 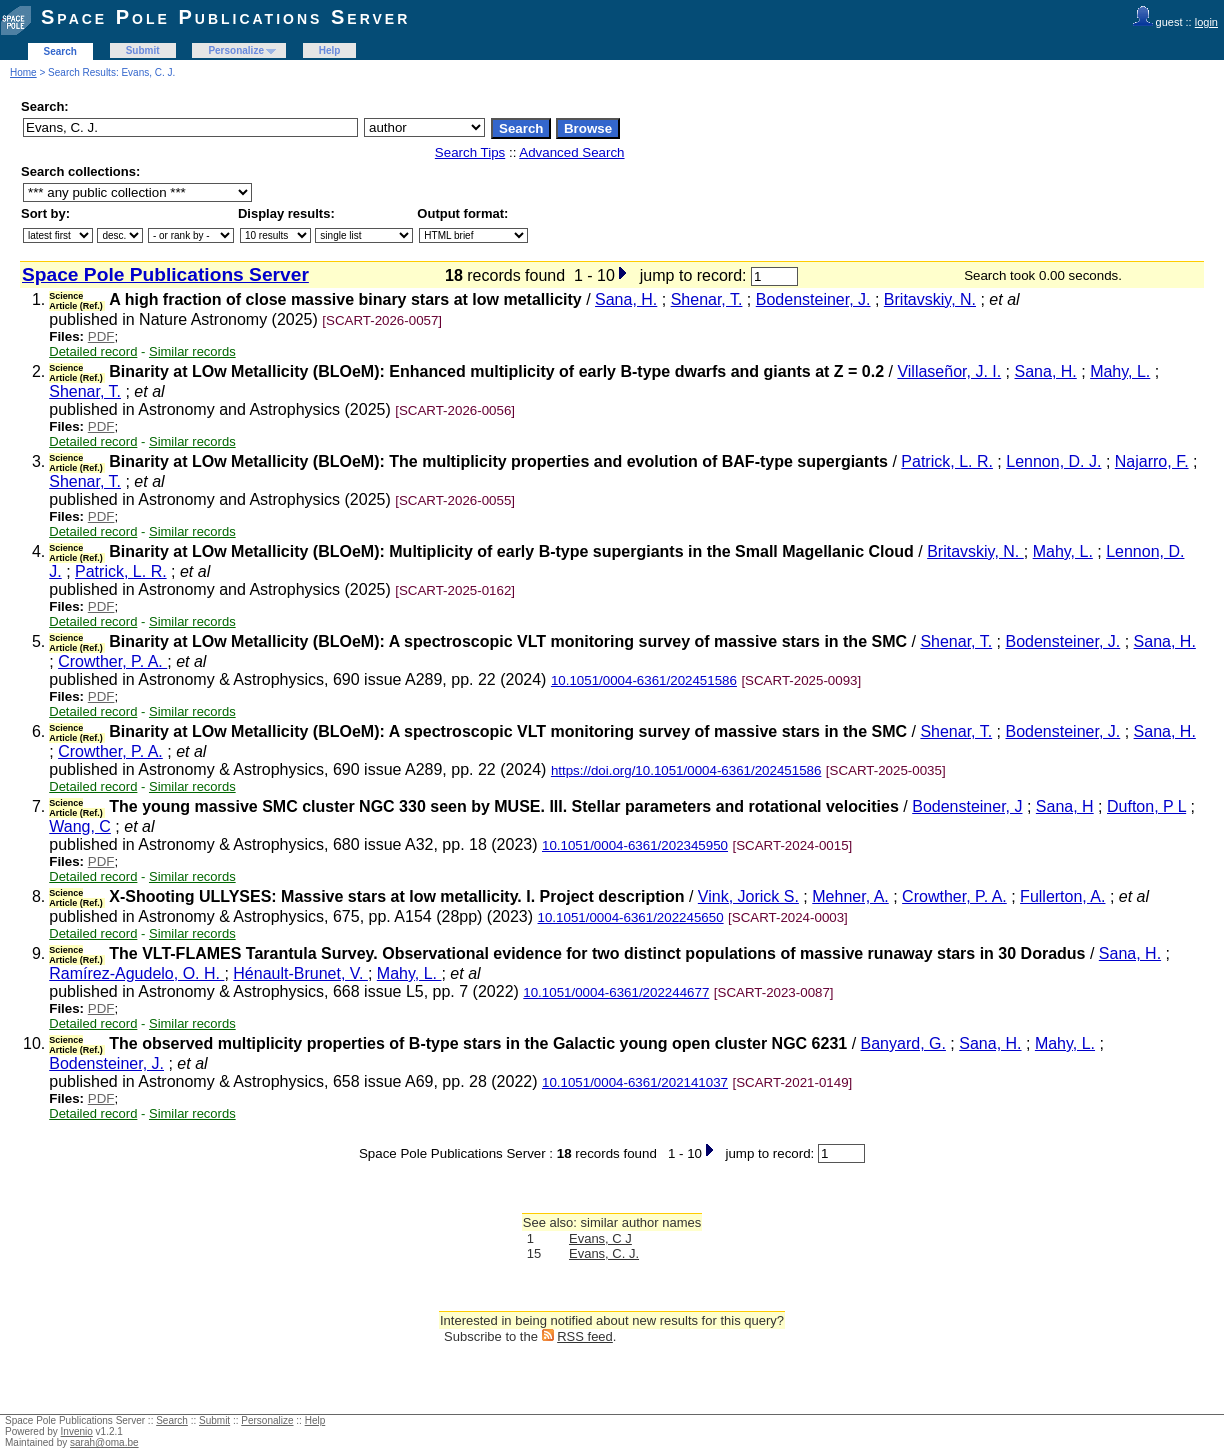 What do you see at coordinates (80, 826) in the screenshot?
I see `Wang, C` at bounding box center [80, 826].